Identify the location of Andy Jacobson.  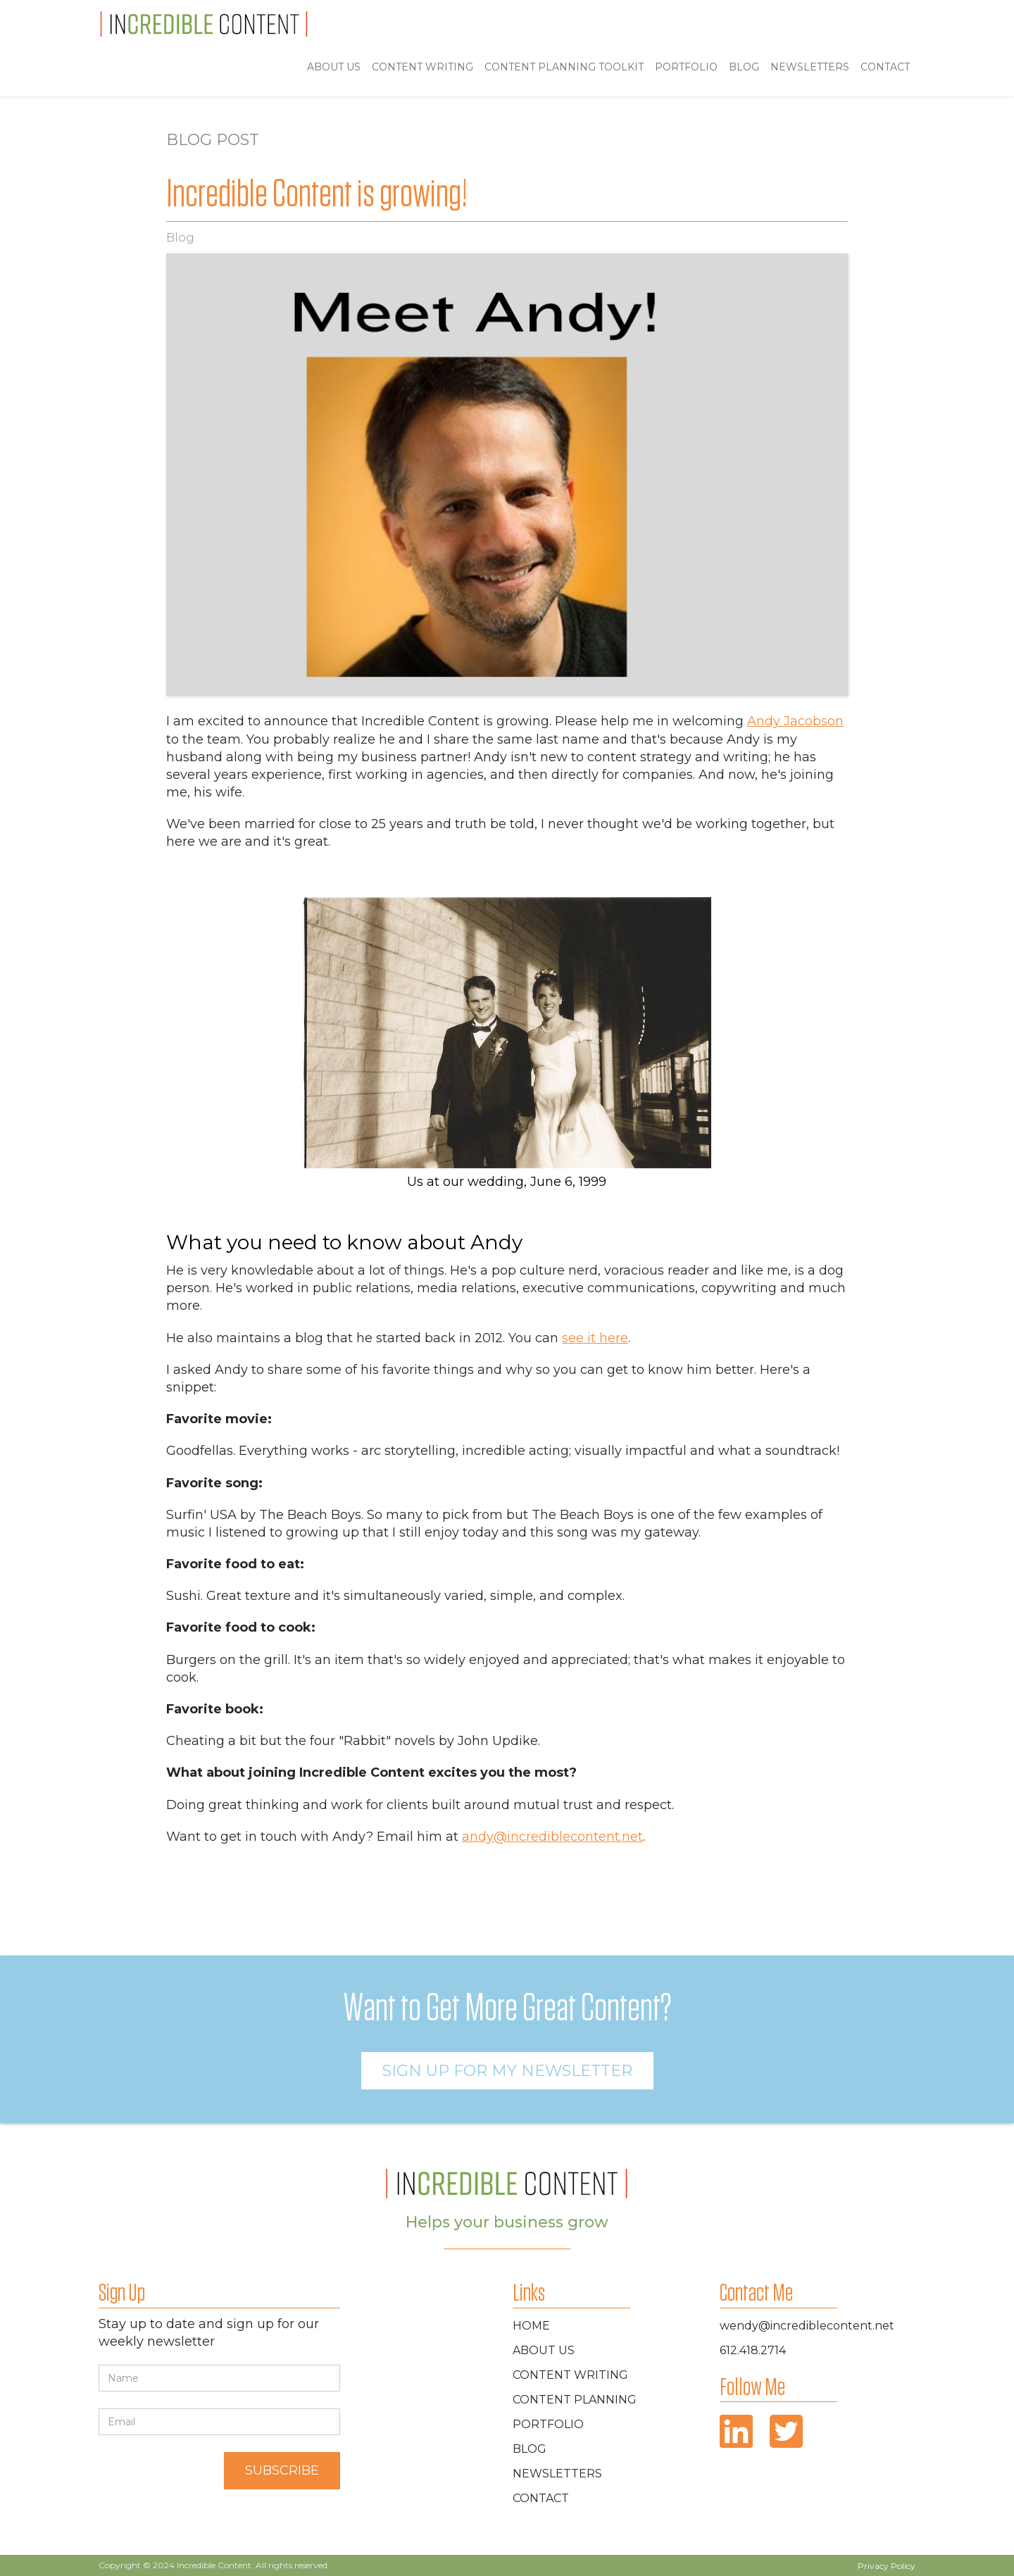
(795, 721).